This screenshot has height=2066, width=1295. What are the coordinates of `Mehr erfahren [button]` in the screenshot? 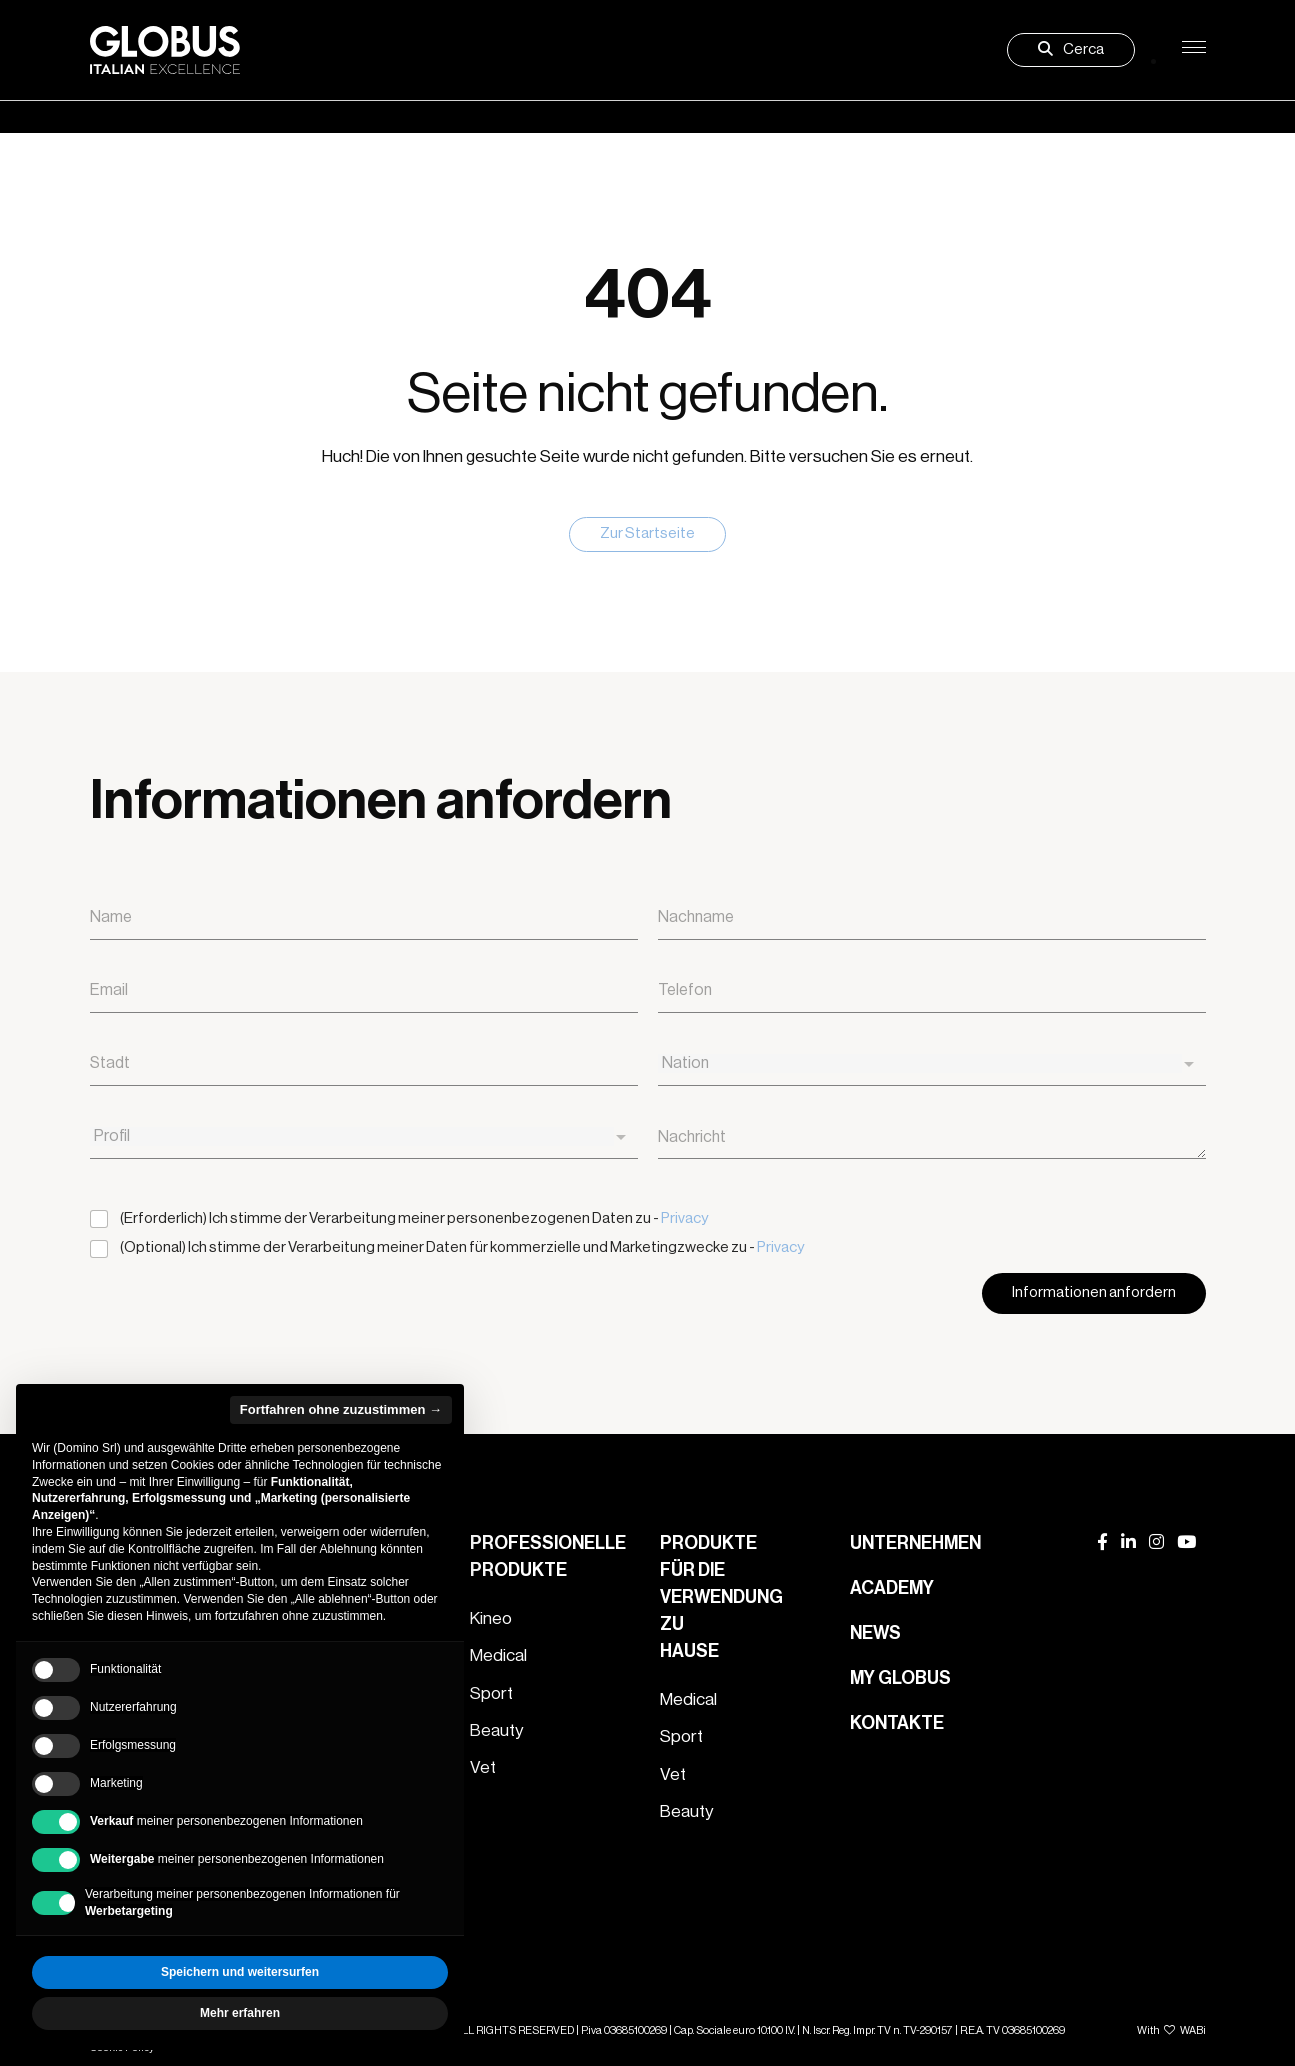 It's located at (240, 2013).